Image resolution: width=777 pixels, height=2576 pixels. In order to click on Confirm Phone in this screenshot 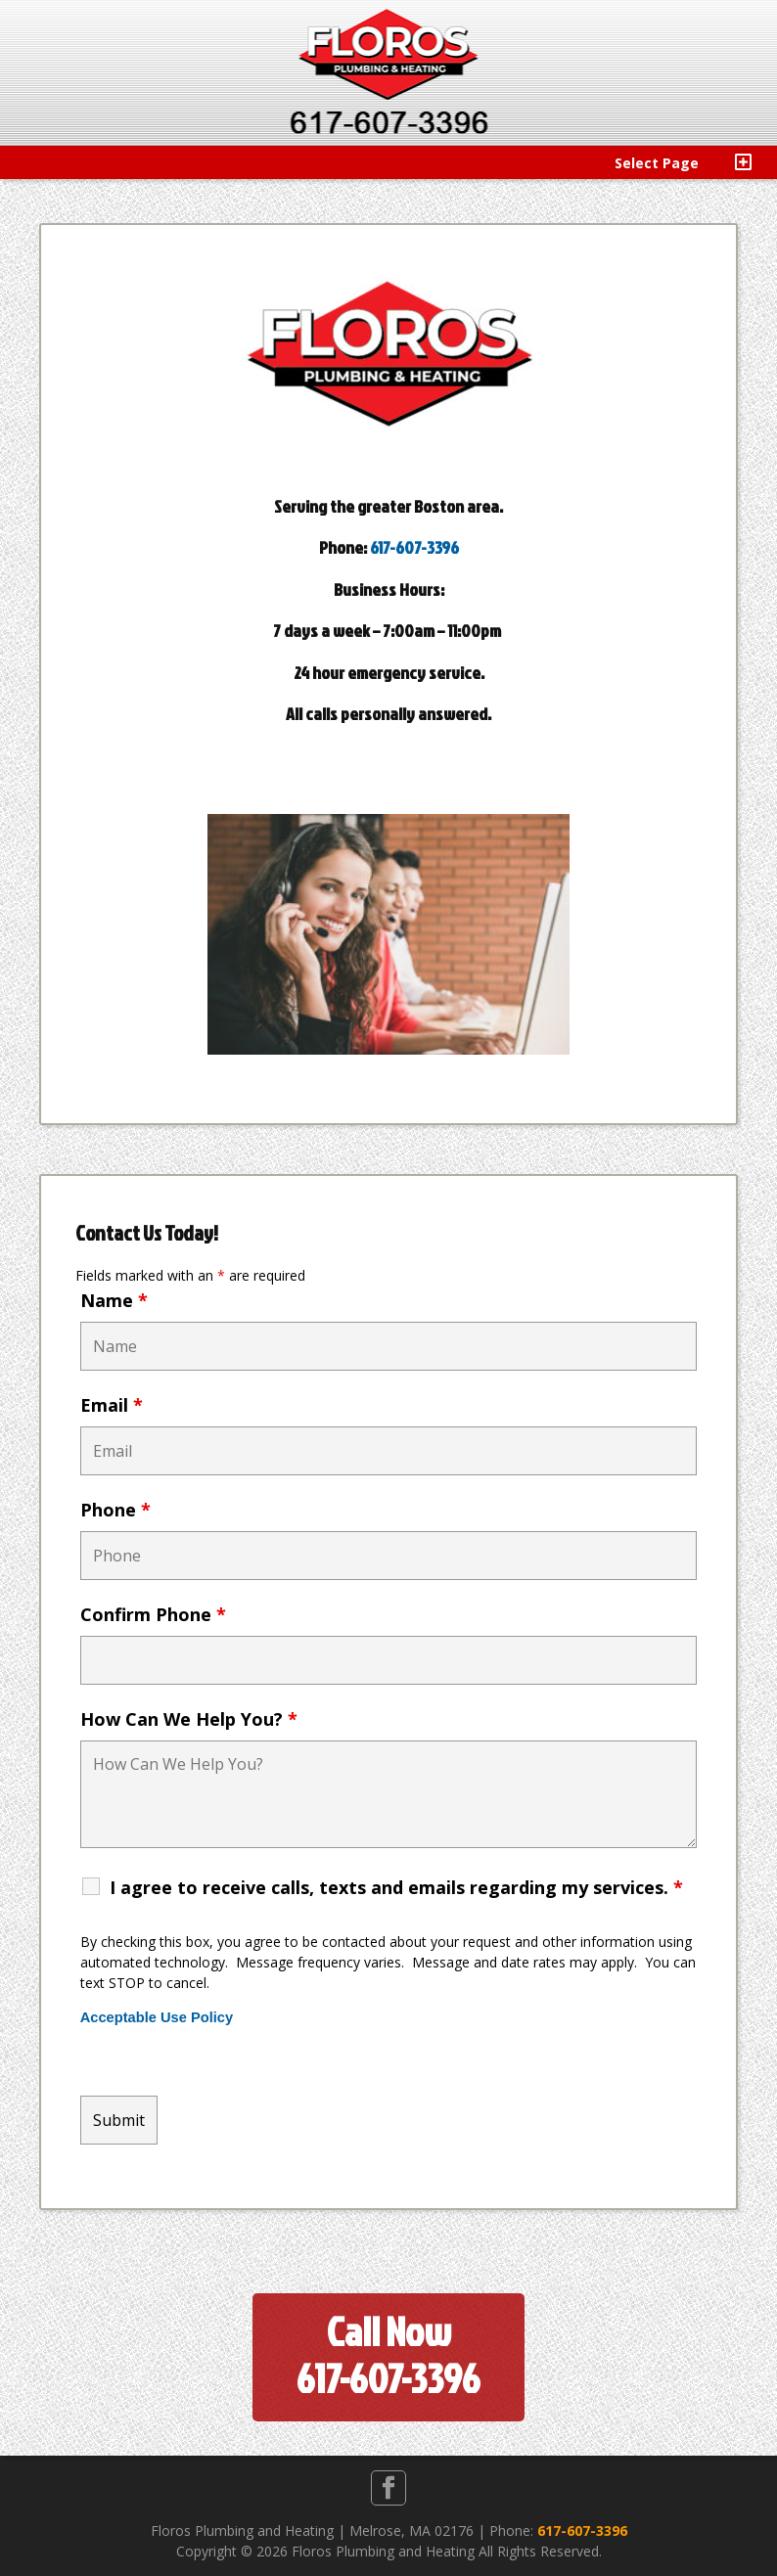, I will do `click(153, 1614)`.